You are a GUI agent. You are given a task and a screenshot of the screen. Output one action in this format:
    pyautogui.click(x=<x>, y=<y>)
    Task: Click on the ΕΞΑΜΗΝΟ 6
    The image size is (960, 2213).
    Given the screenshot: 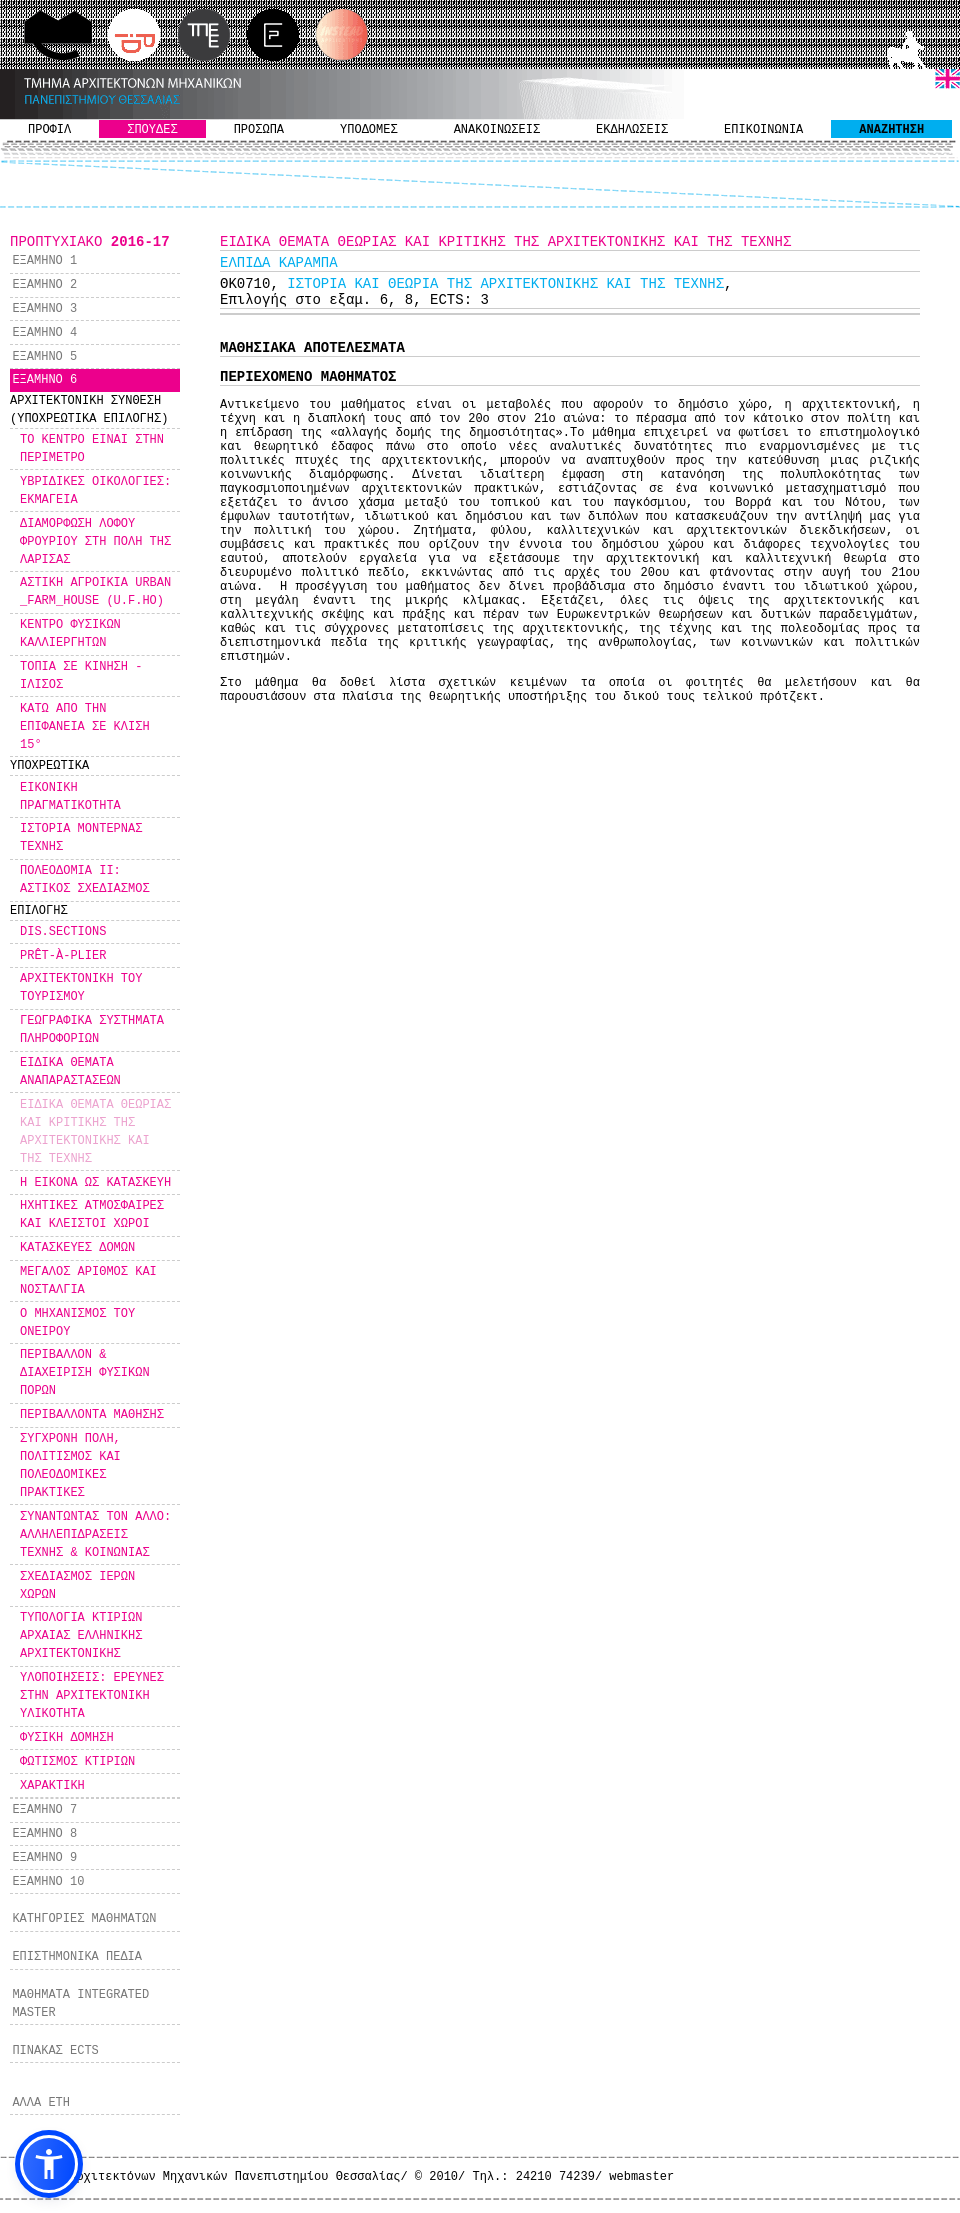 What is the action you would take?
    pyautogui.click(x=44, y=380)
    